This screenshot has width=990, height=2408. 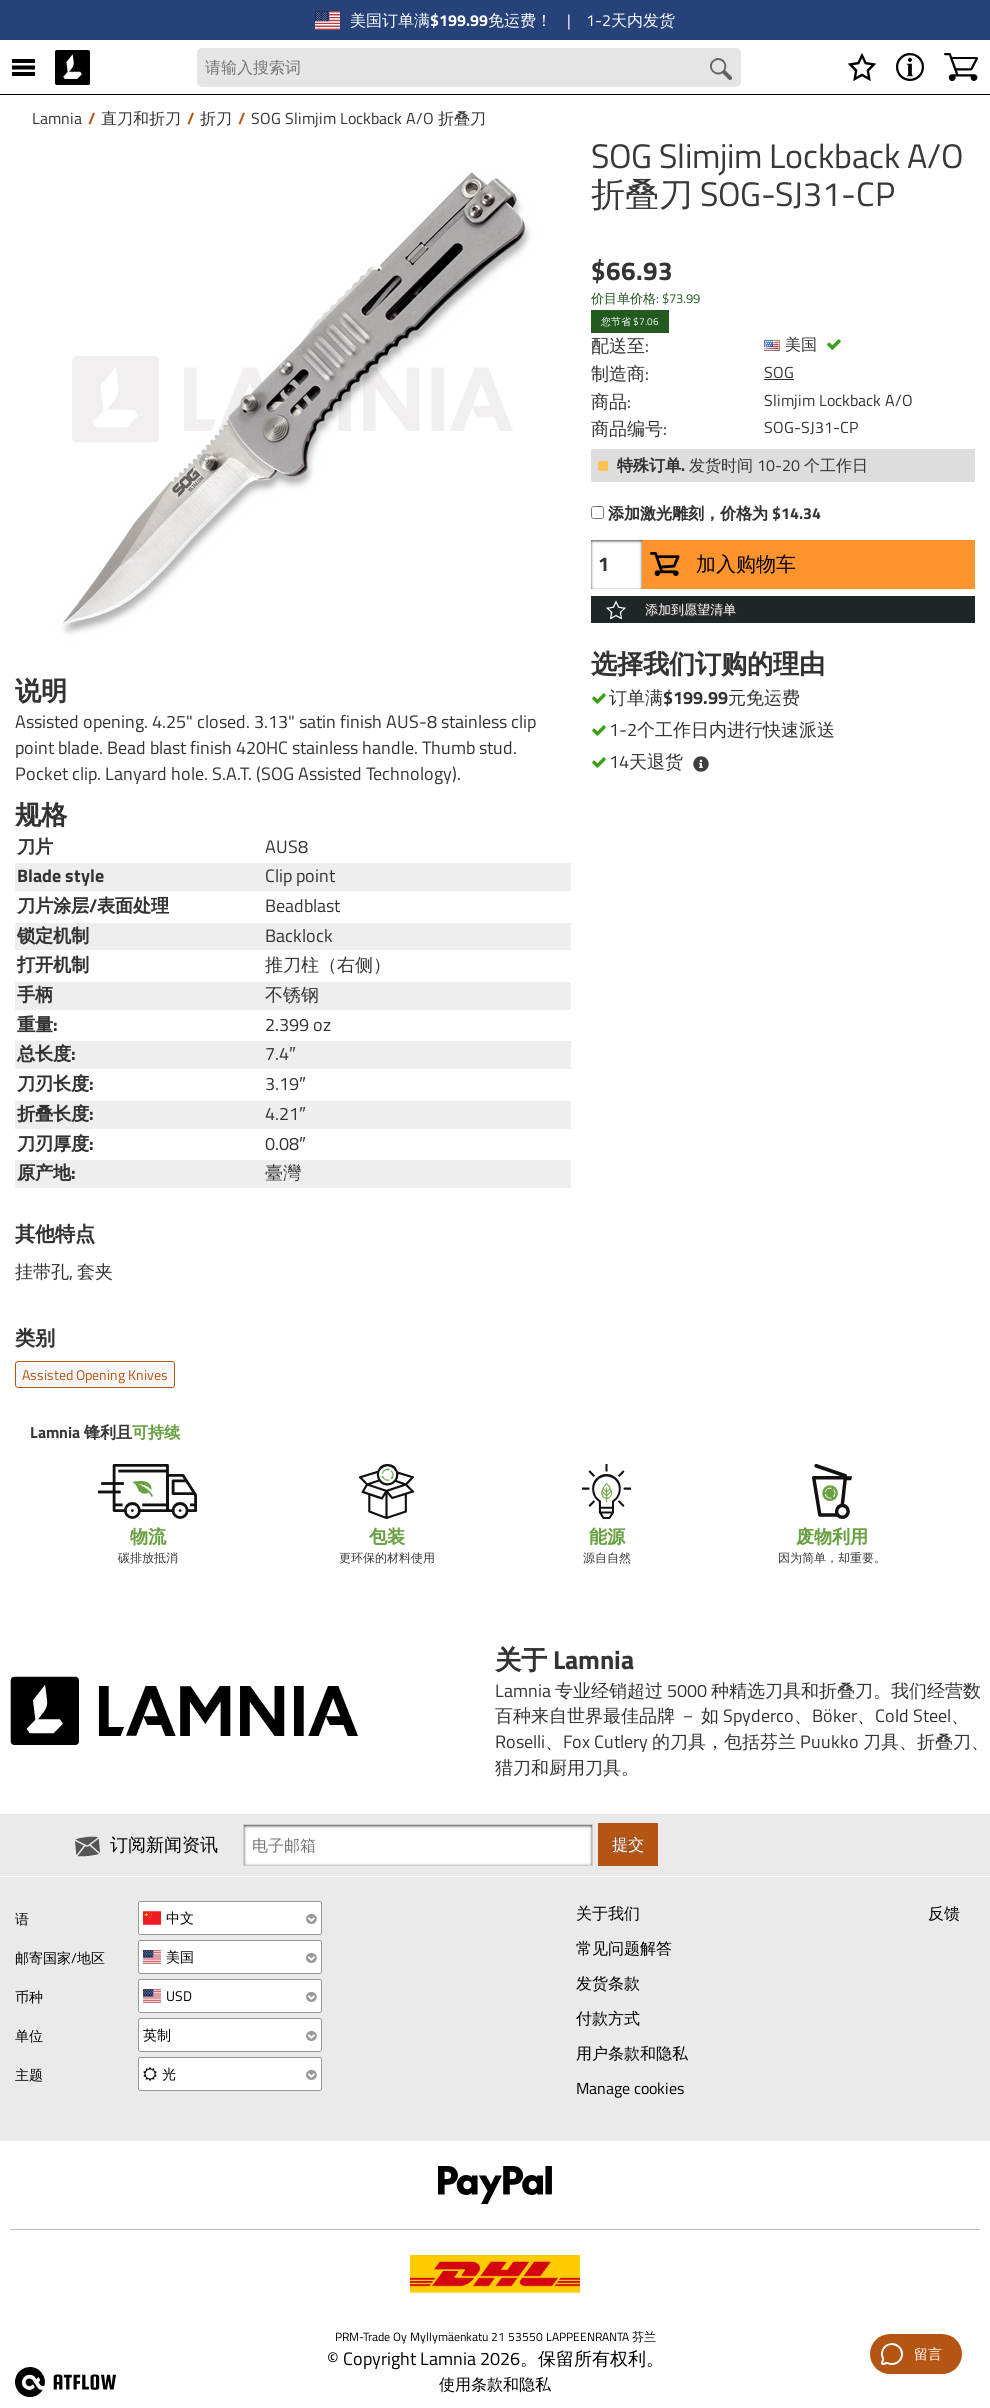 What do you see at coordinates (721, 69) in the screenshot?
I see `[Search button]` at bounding box center [721, 69].